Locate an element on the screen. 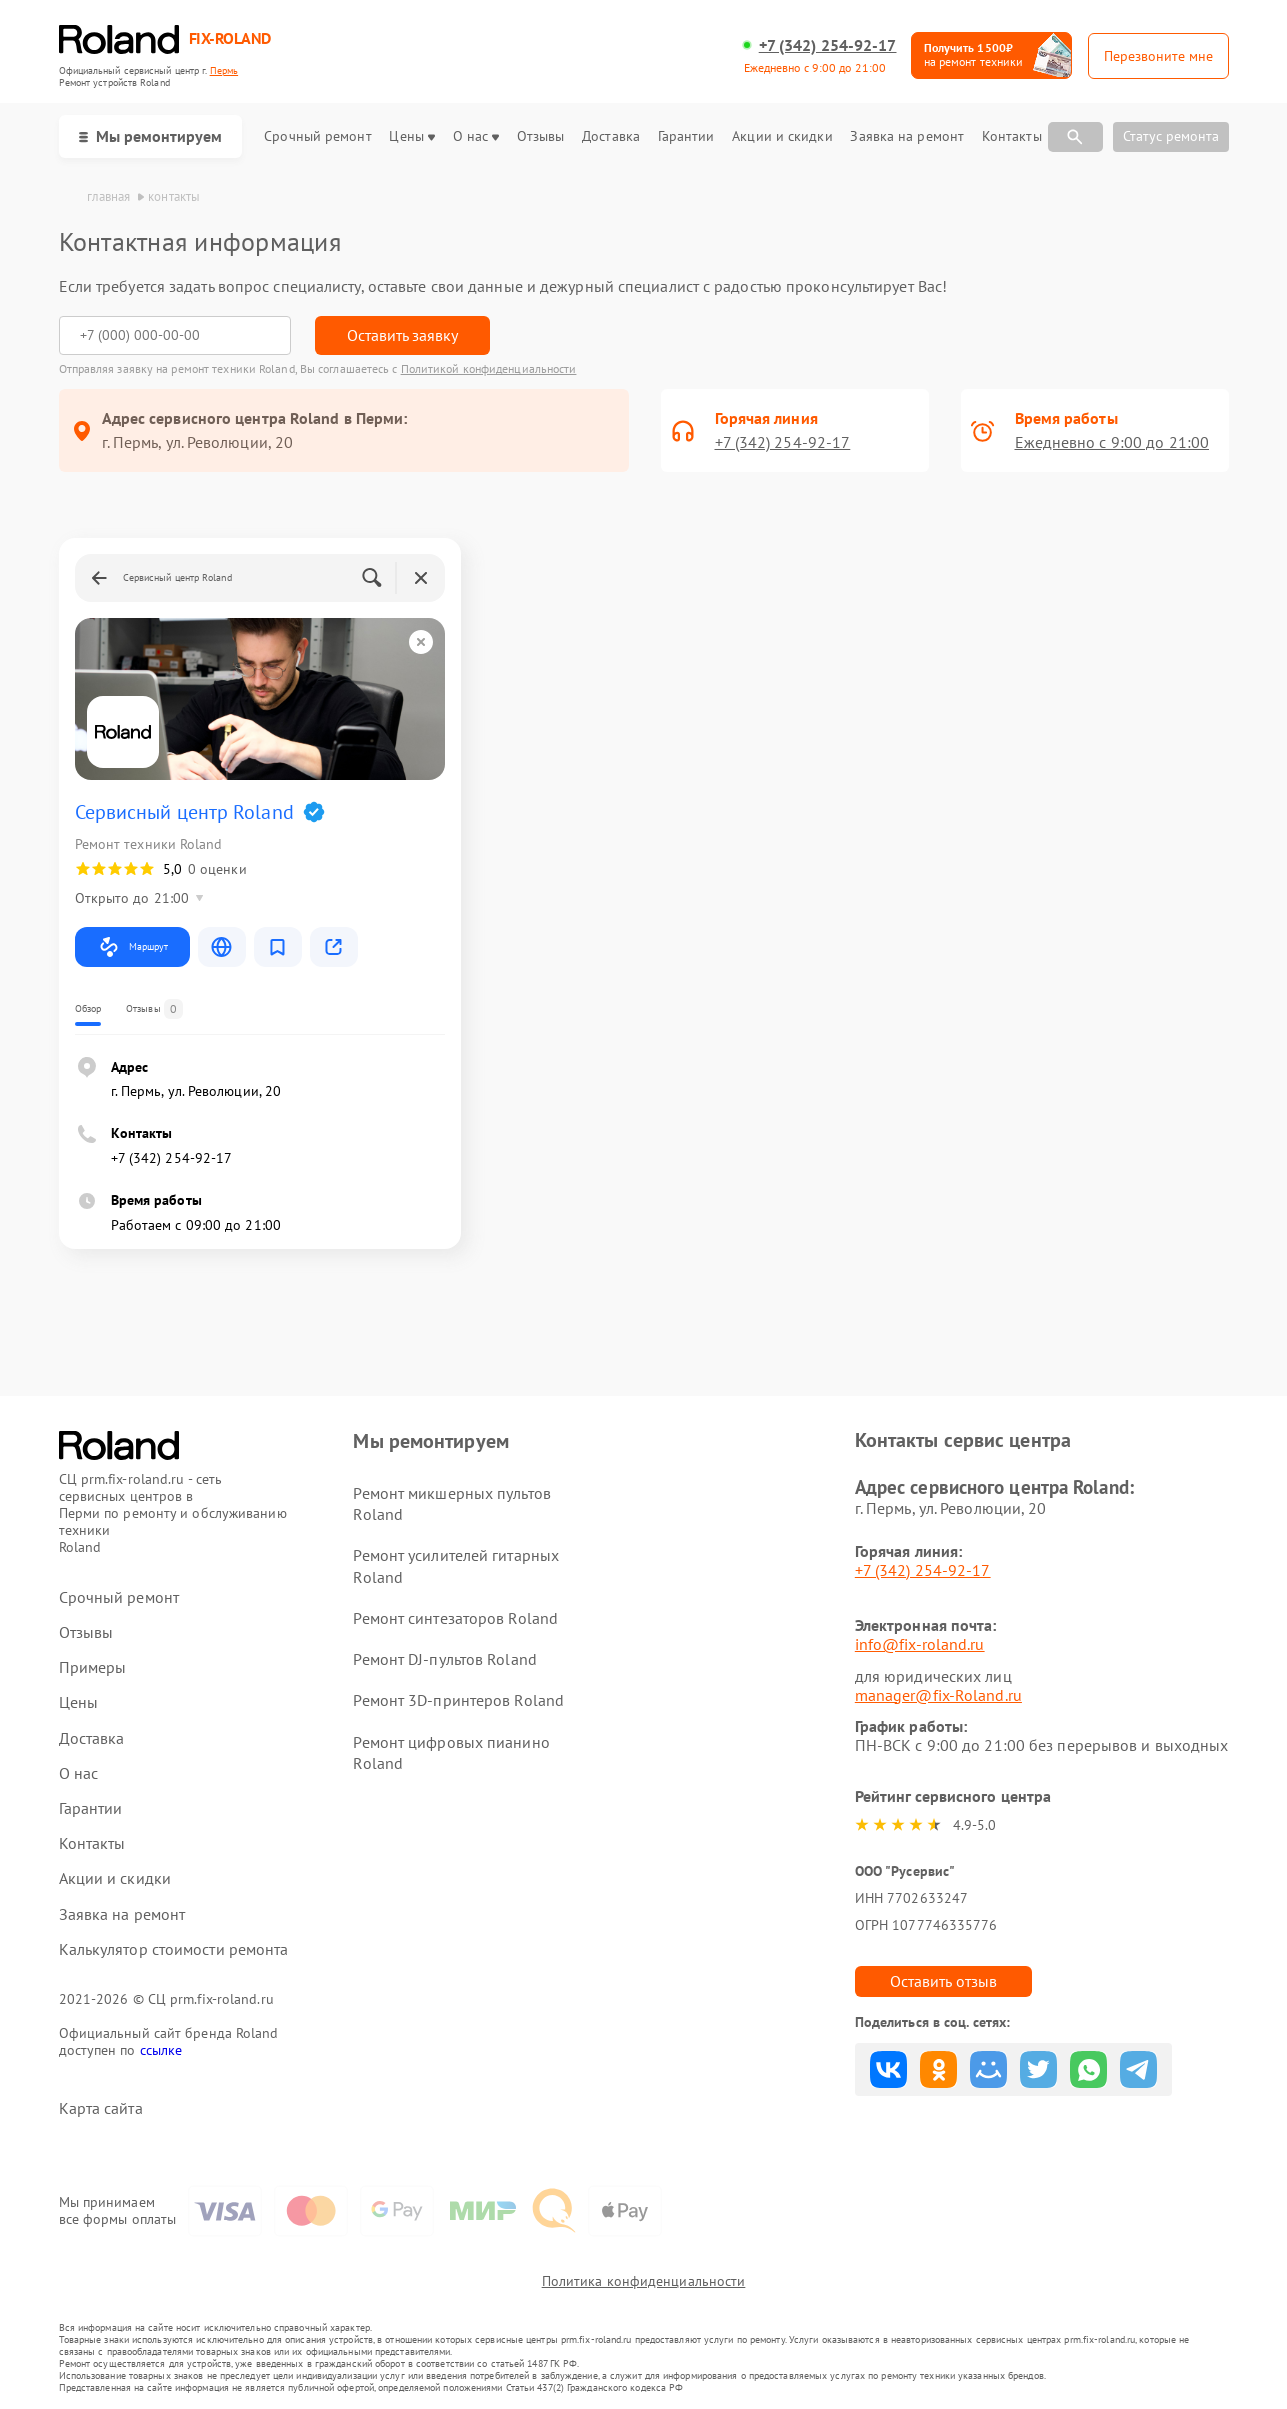 The image size is (1287, 2409). Ремонт синтезаторов Roland is located at coordinates (455, 1618).